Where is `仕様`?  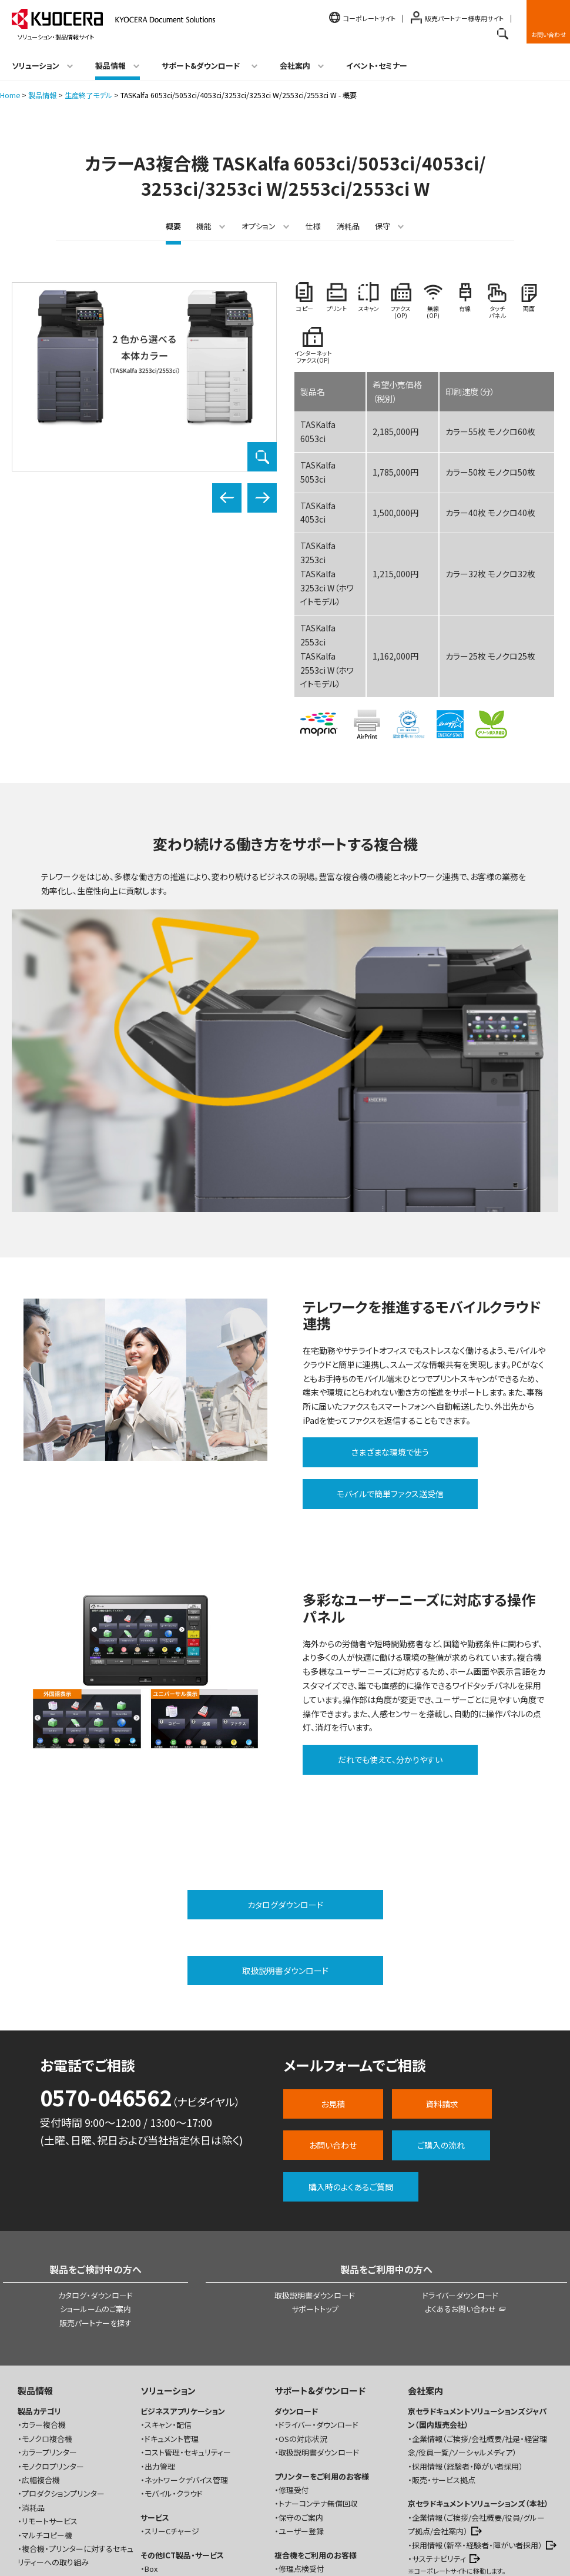 仕様 is located at coordinates (313, 226).